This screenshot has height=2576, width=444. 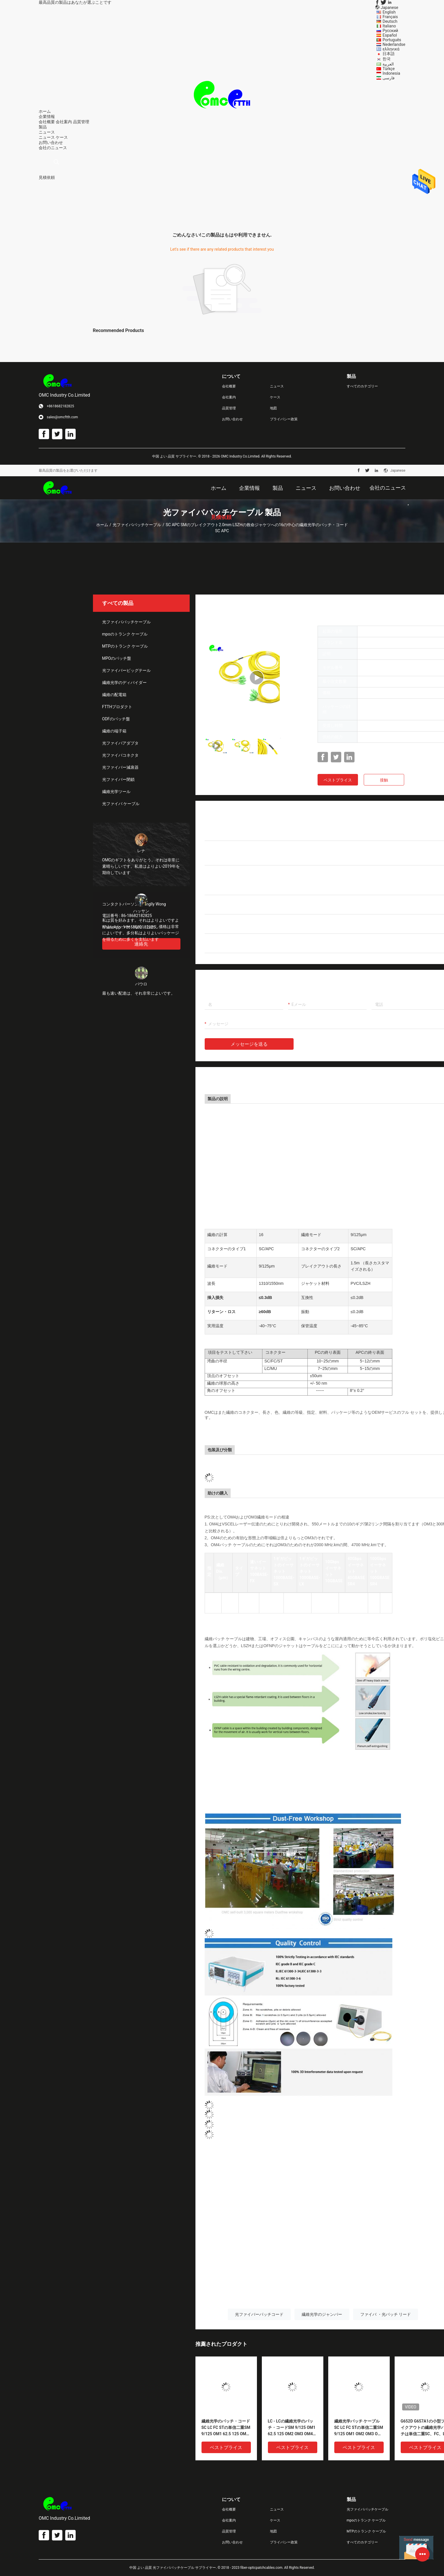 What do you see at coordinates (116, 658) in the screenshot?
I see `MPOのパッチ盤` at bounding box center [116, 658].